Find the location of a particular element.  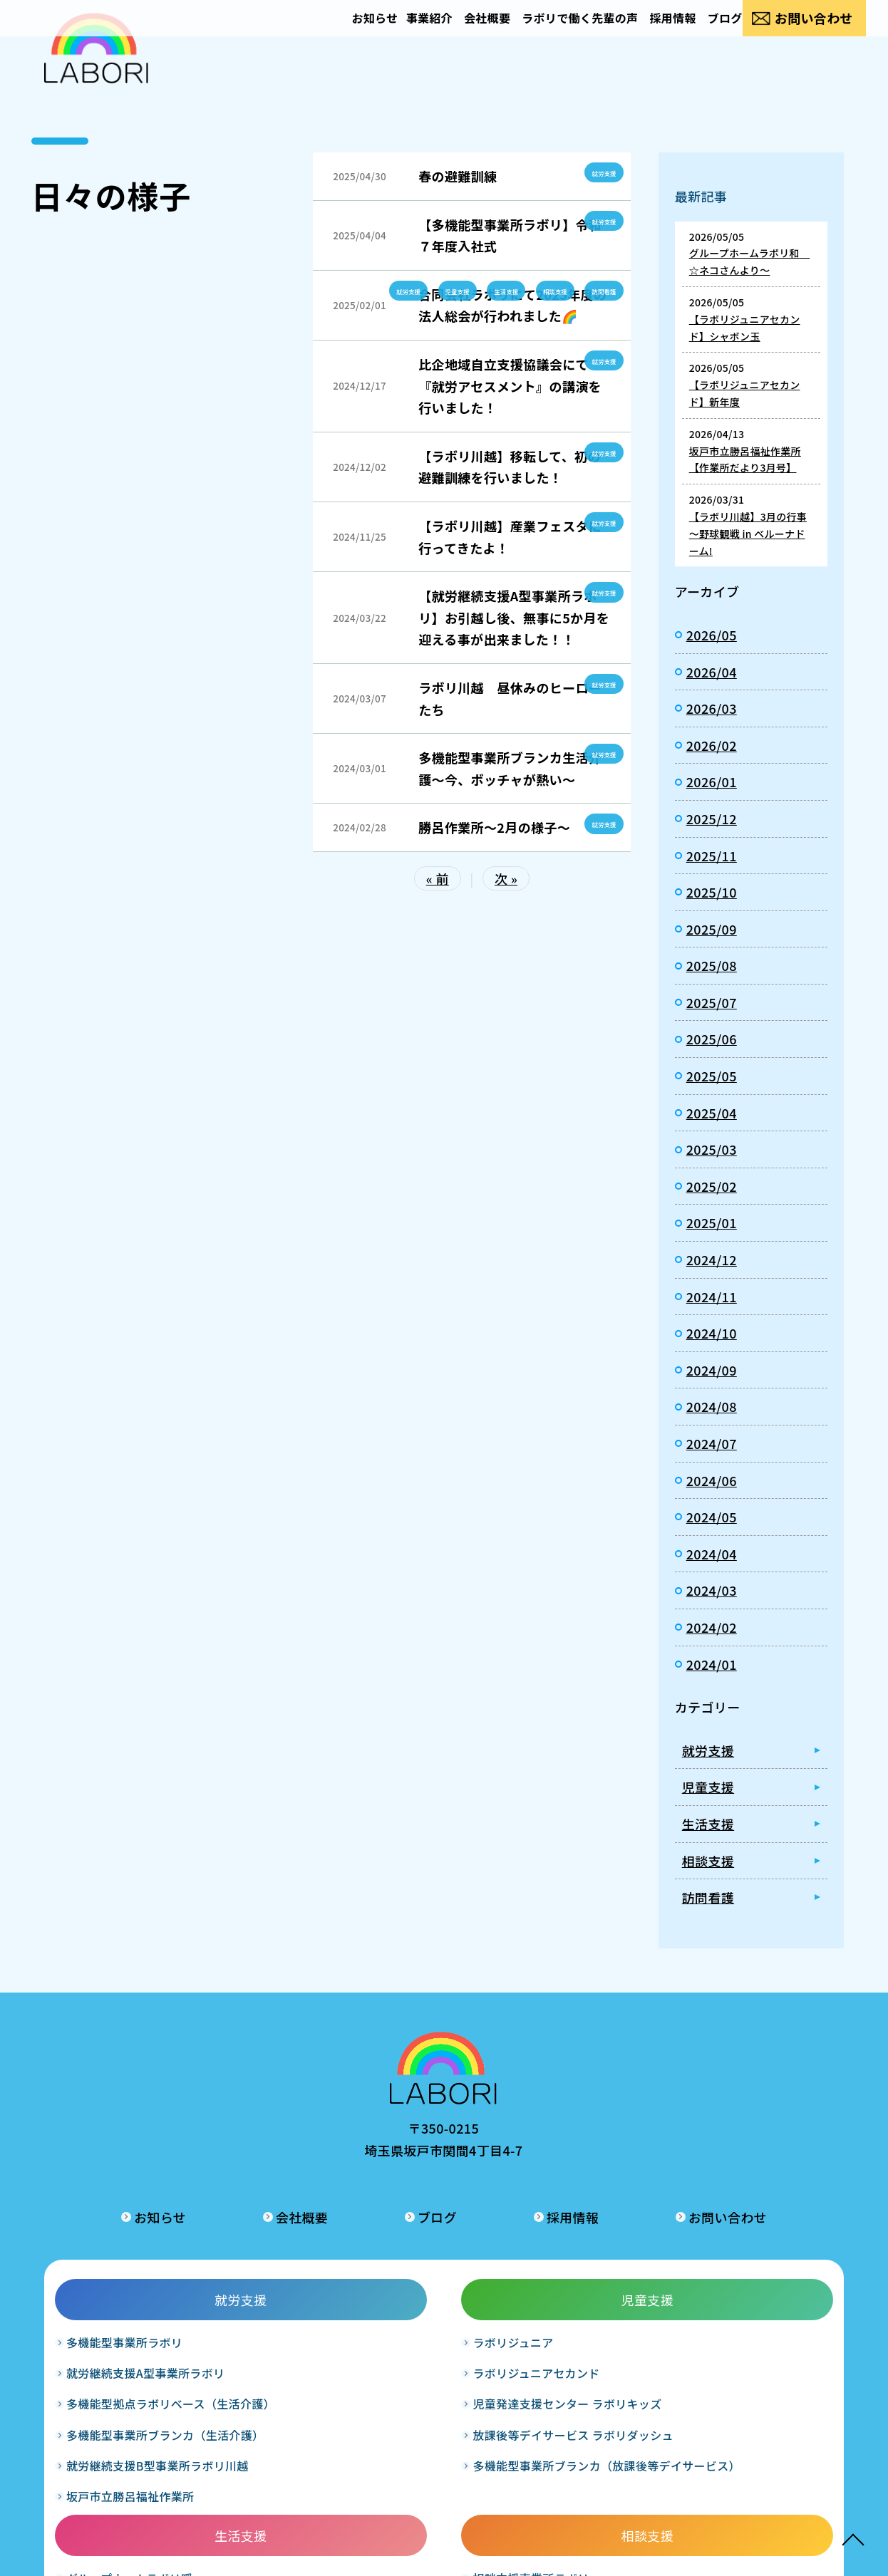

2024/09 is located at coordinates (711, 1370).